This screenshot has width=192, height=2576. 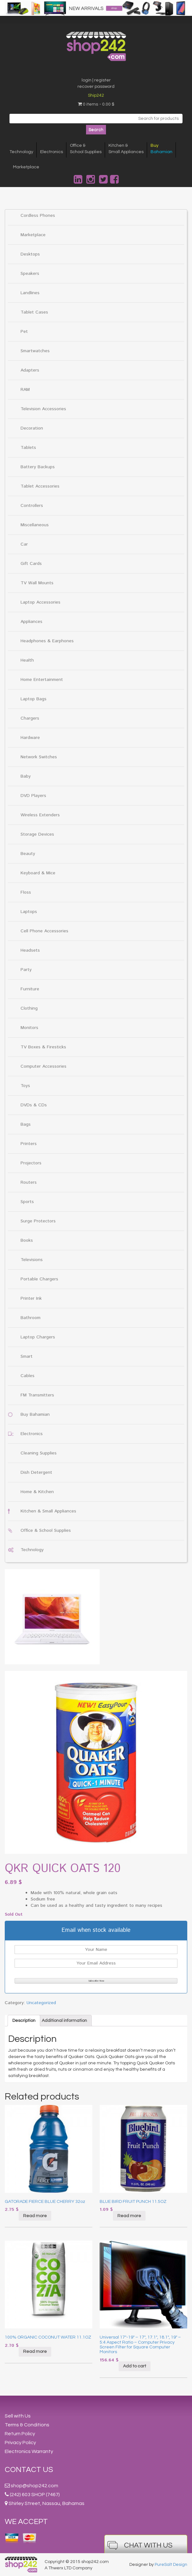 I want to click on Toys, so click(x=25, y=1086).